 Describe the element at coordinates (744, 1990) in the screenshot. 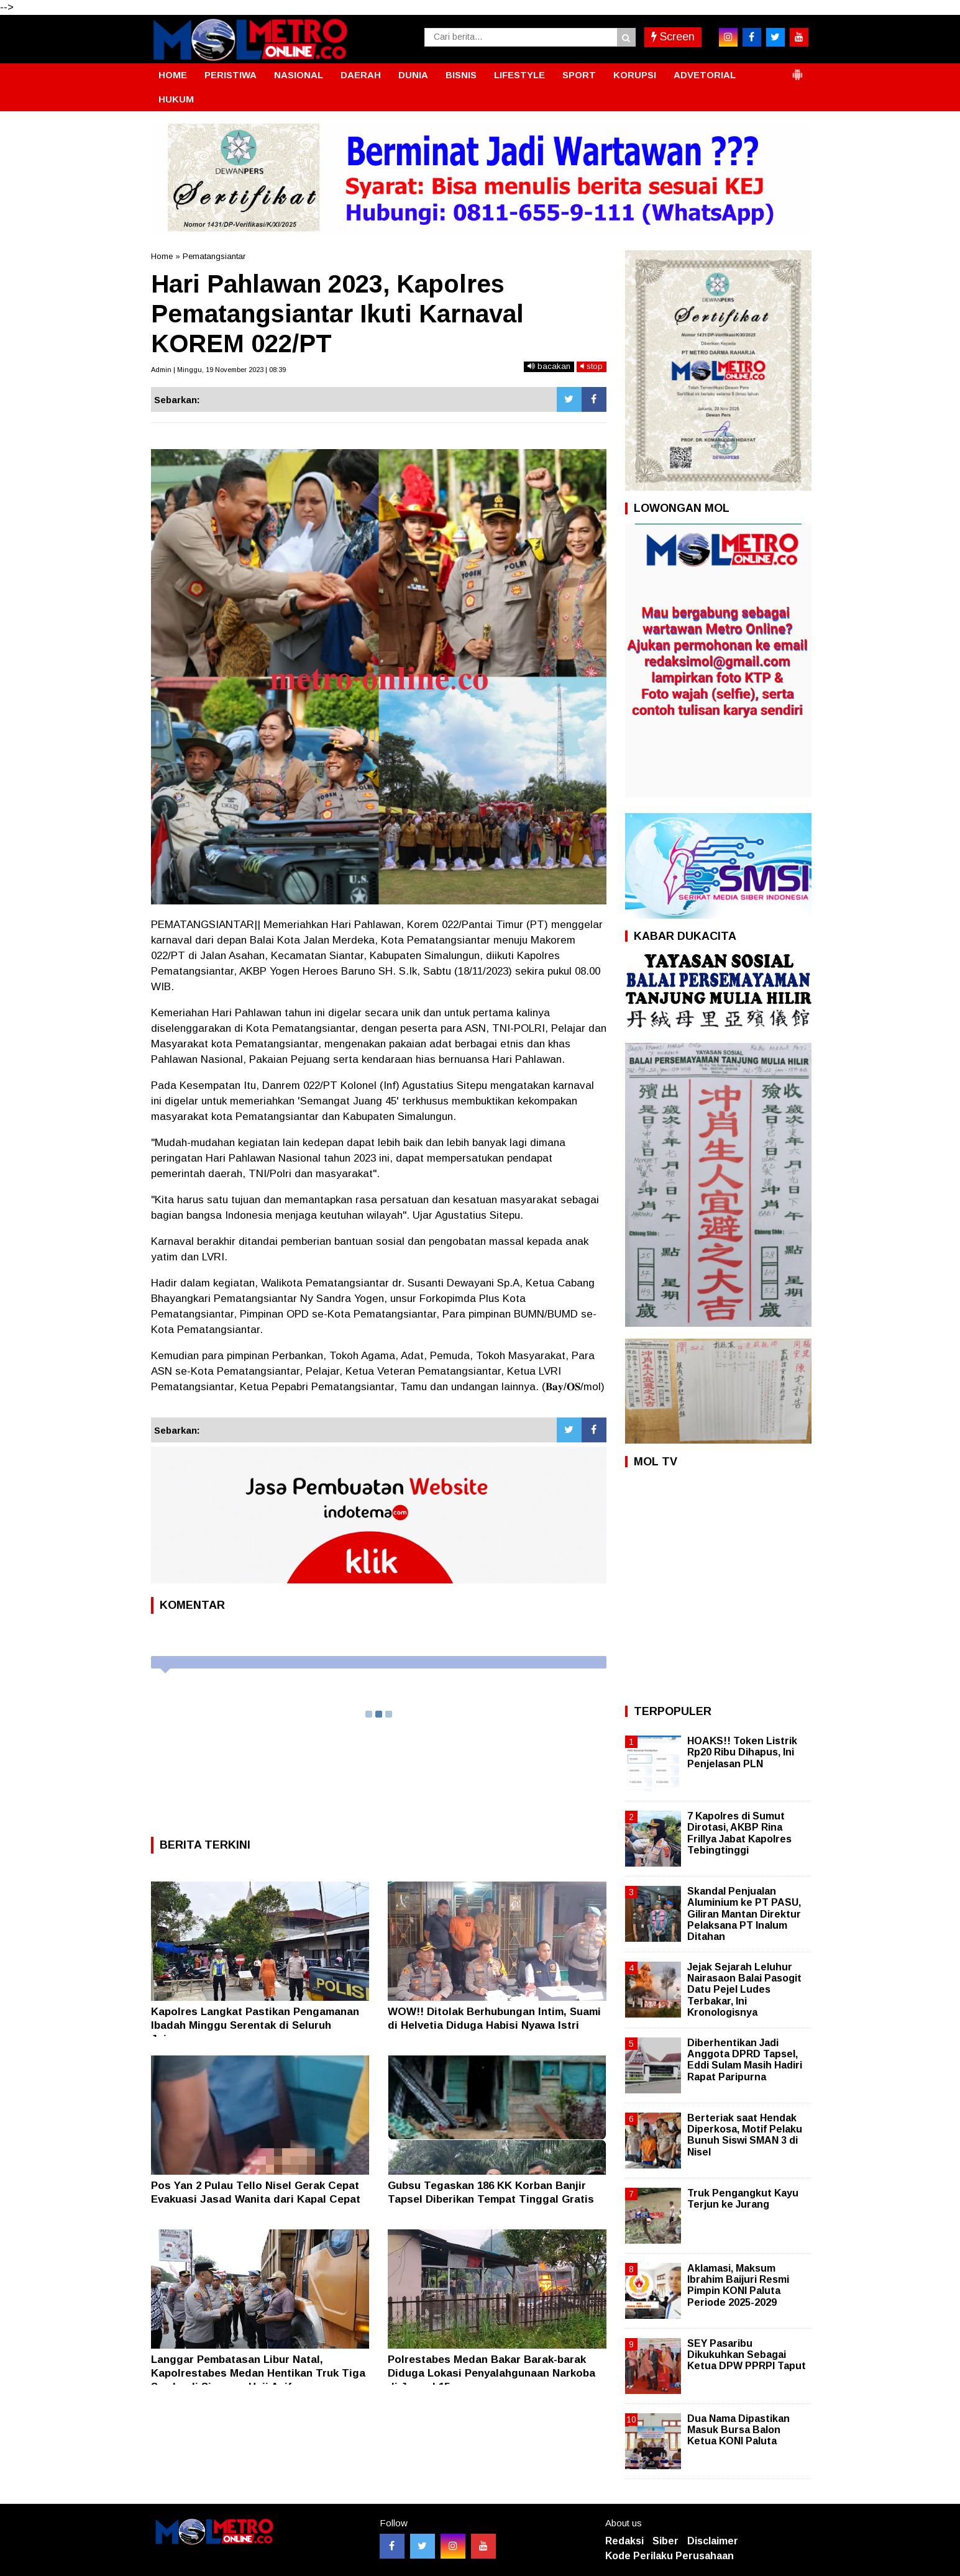

I see `Jejak Sejarah Leluhur Nairasaon Balai Pasogit Datu Pejel Ludes Terbakar, Ini Kronologisnya` at that location.